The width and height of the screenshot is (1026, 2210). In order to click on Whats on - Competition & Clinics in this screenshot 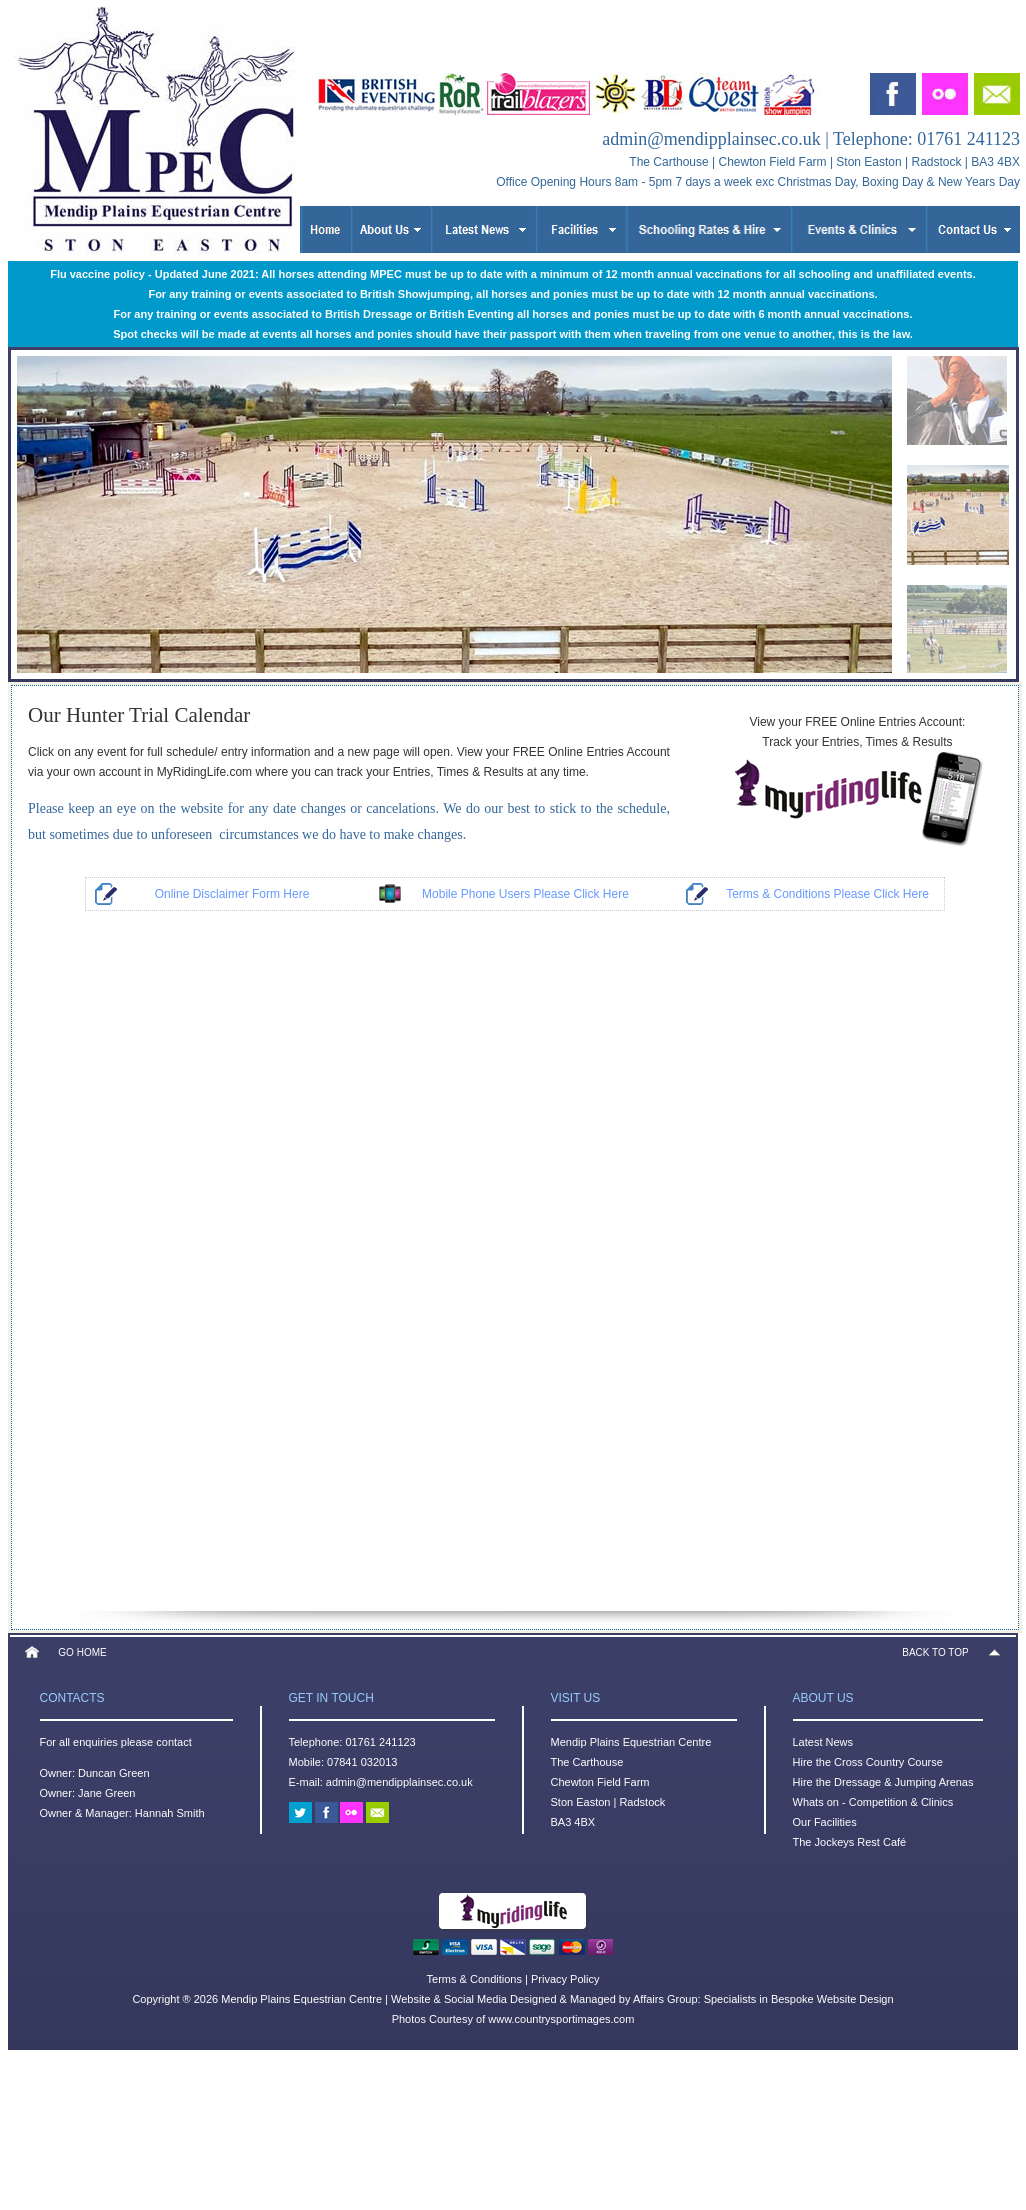, I will do `click(873, 1802)`.